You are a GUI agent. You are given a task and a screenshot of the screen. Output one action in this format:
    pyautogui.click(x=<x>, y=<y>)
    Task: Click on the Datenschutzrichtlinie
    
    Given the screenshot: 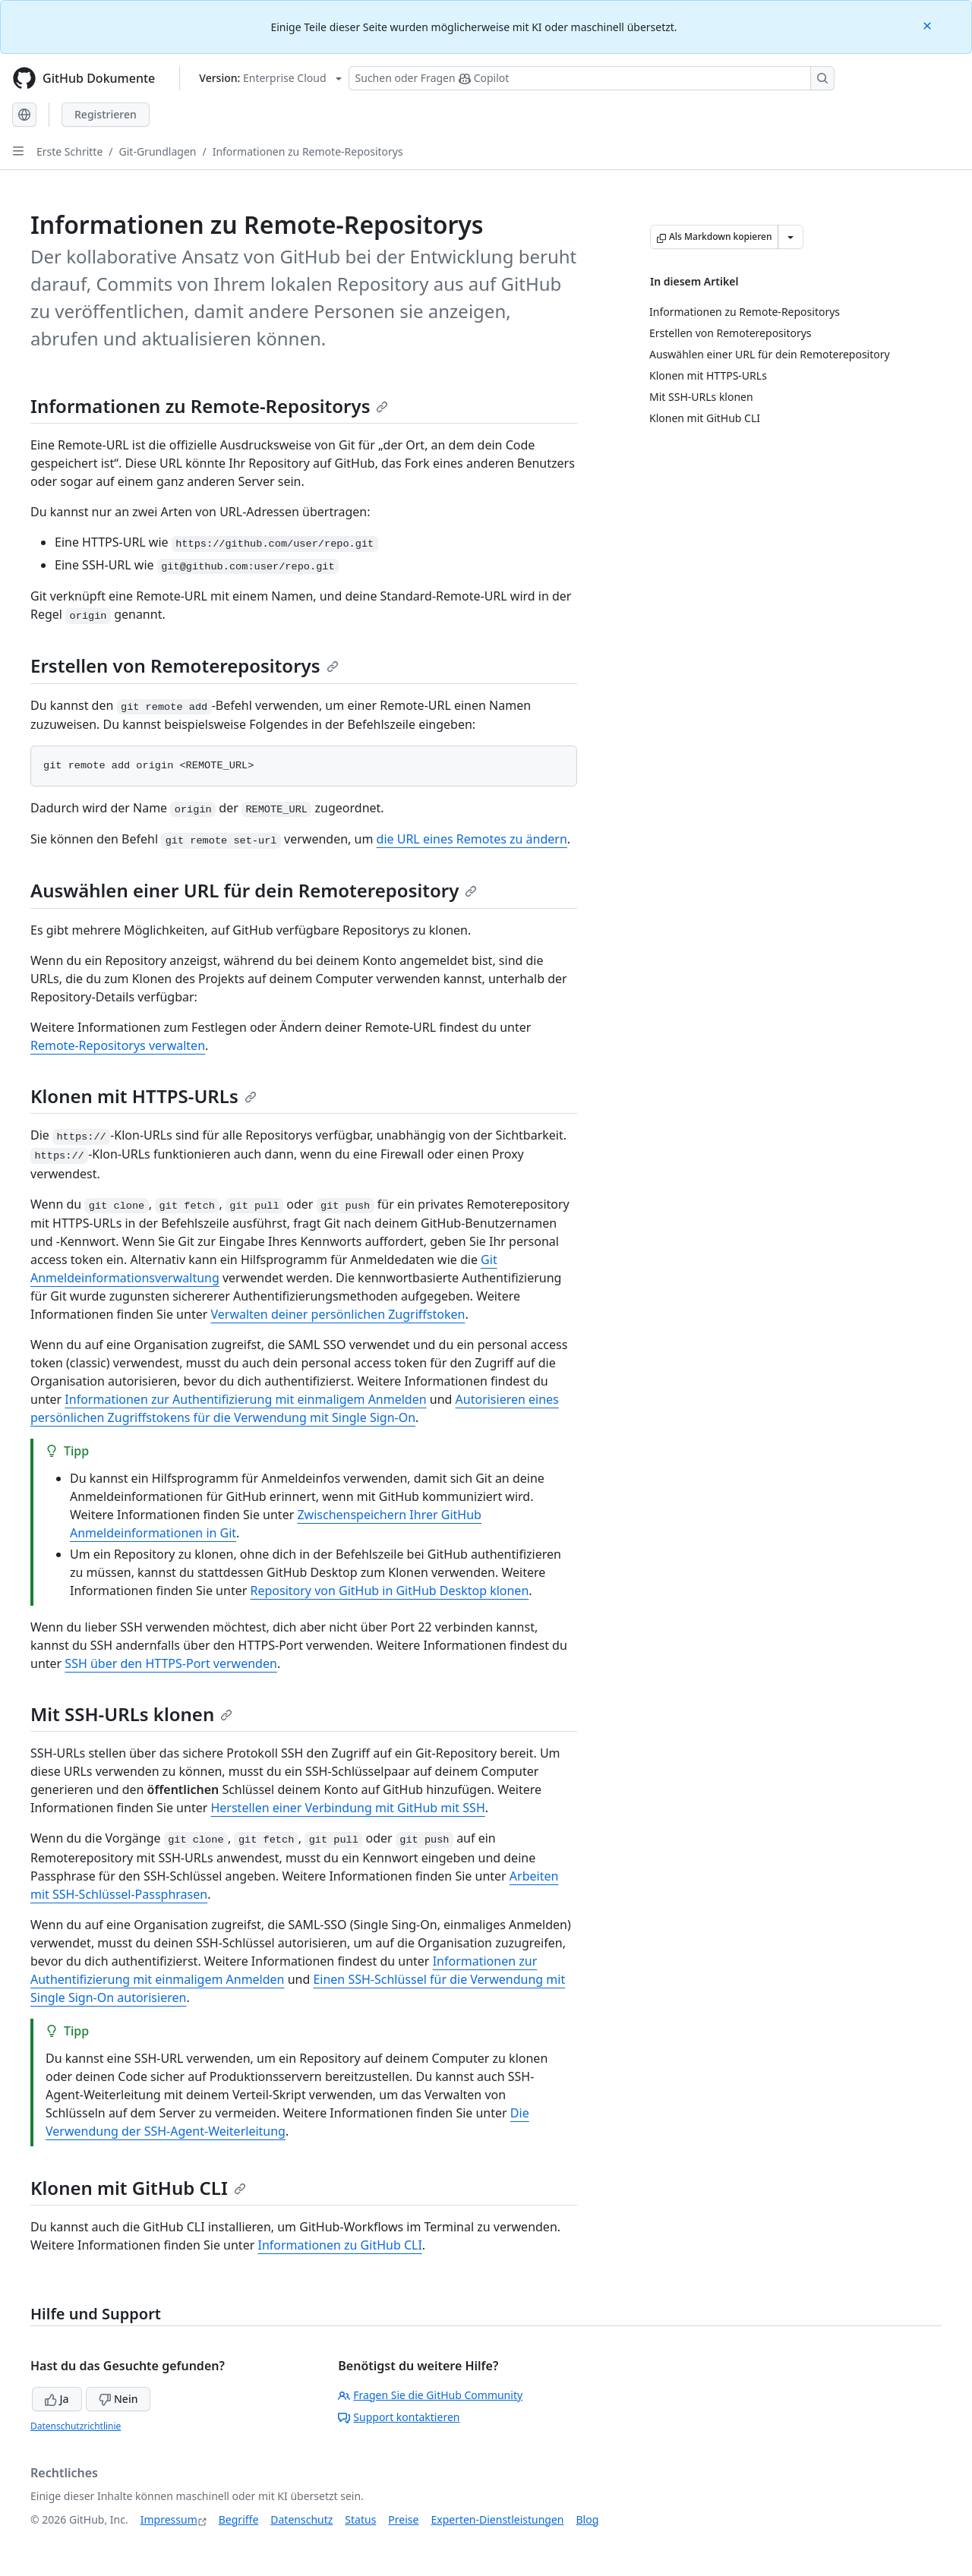 What is the action you would take?
    pyautogui.click(x=75, y=2426)
    